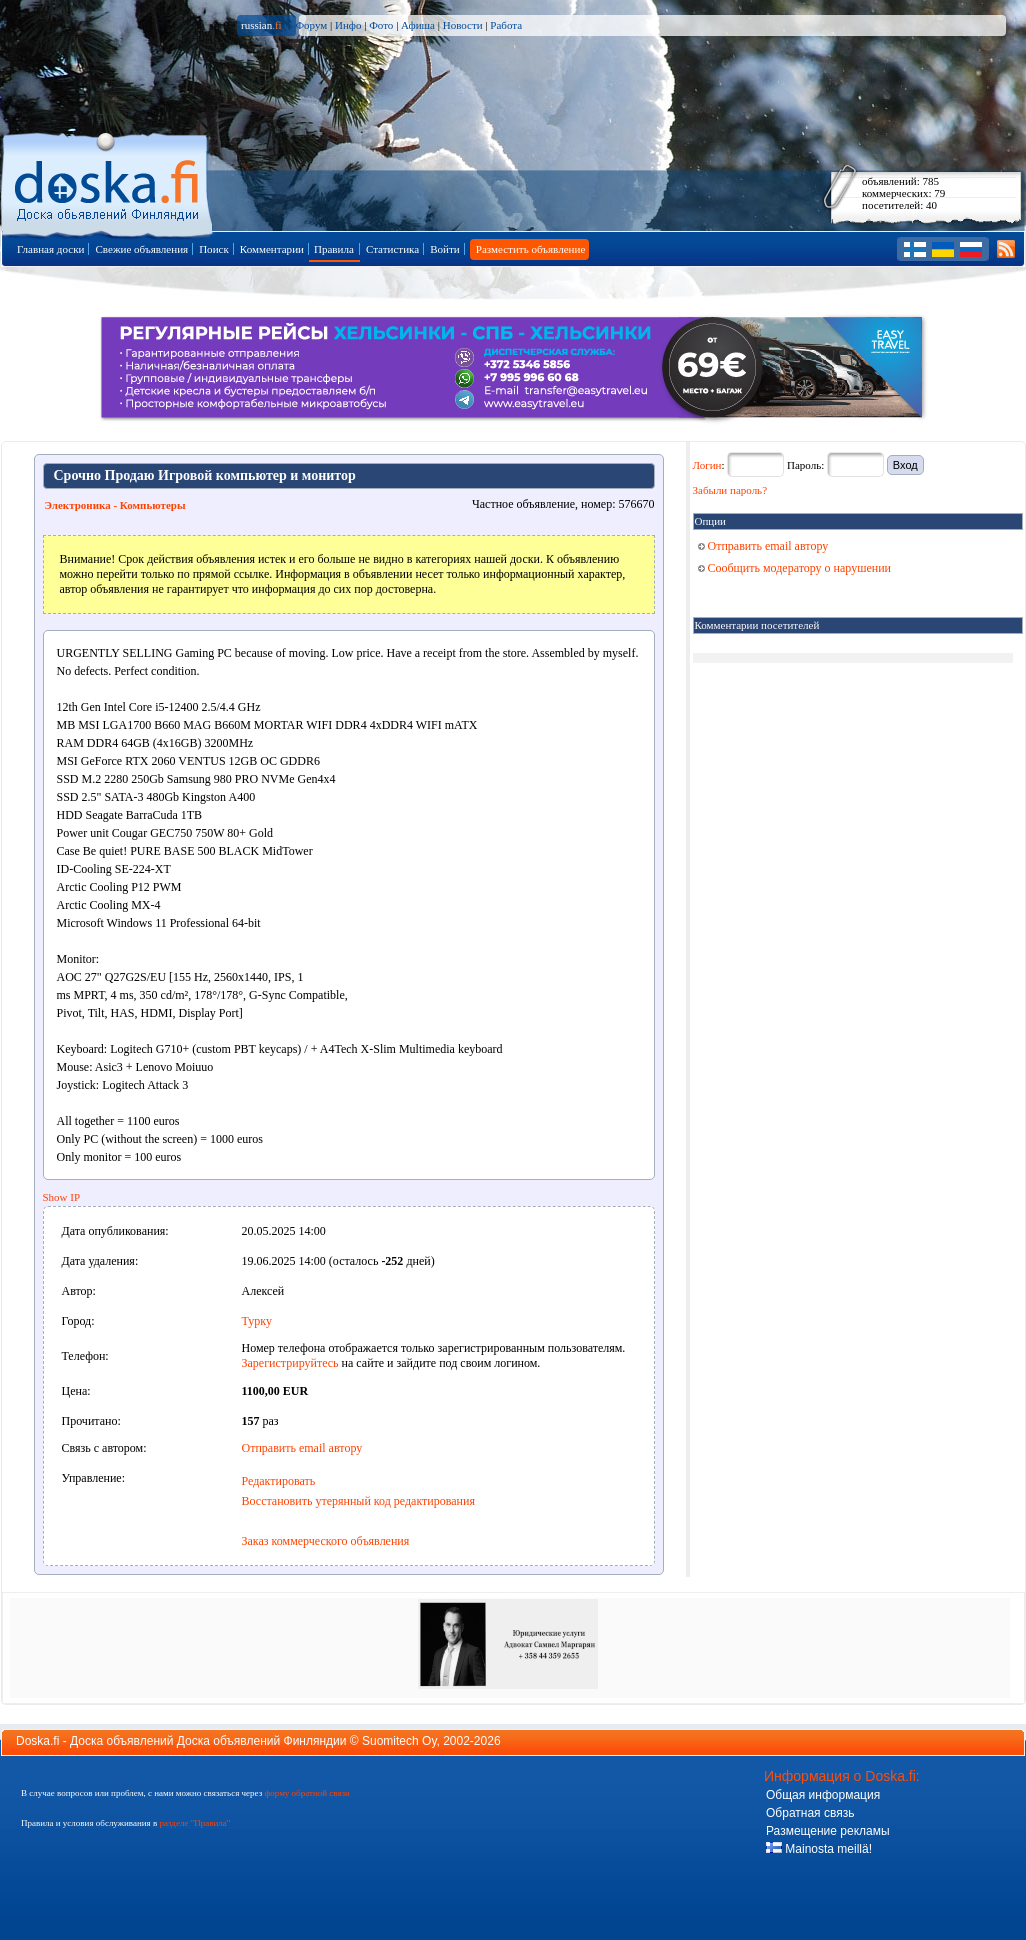 This screenshot has height=1940, width=1026. Describe the element at coordinates (399, 1741) in the screenshot. I see `Suomitech Oy` at that location.